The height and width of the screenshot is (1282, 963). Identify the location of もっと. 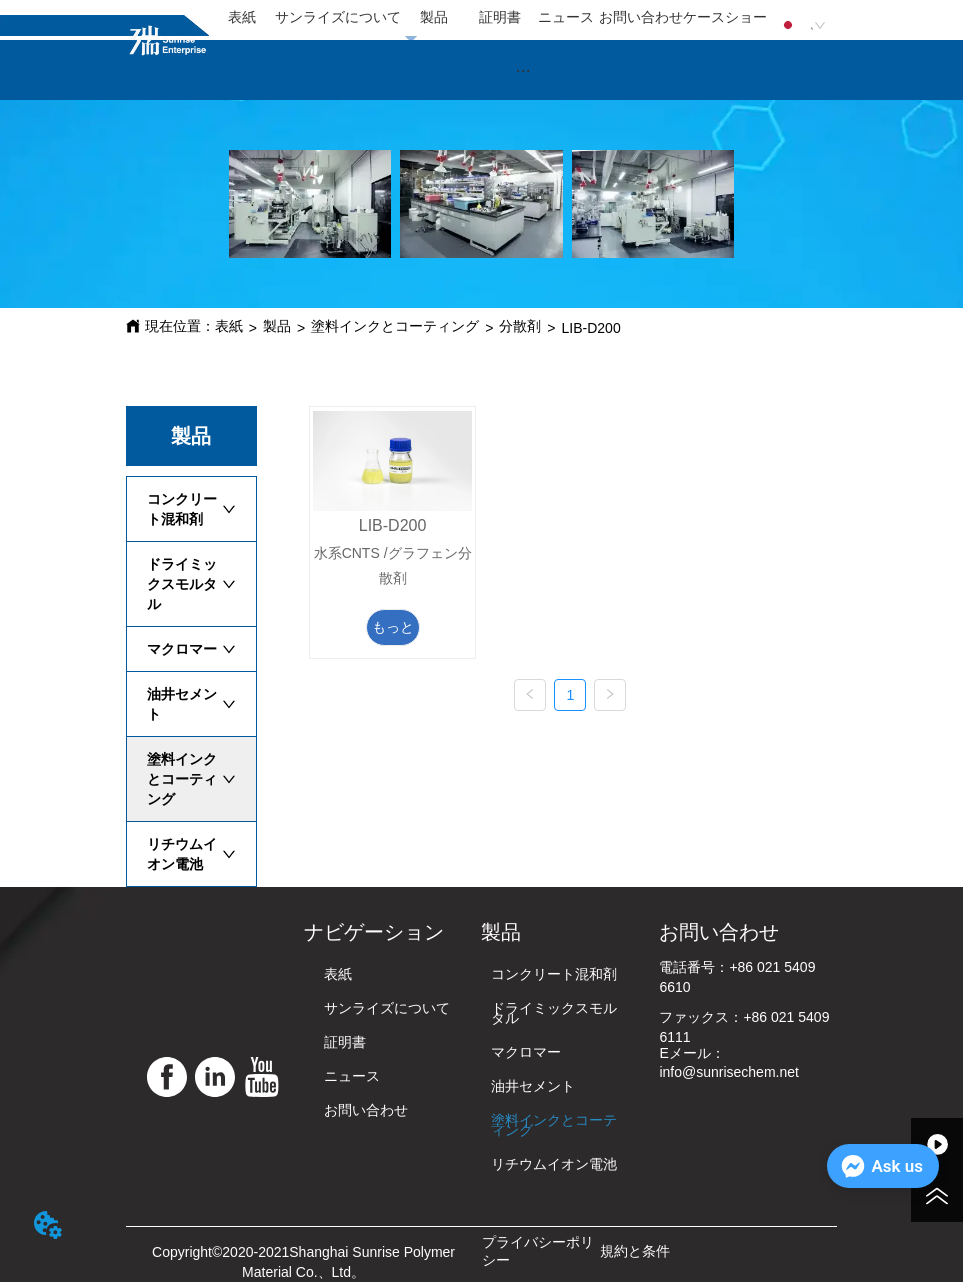
(393, 627).